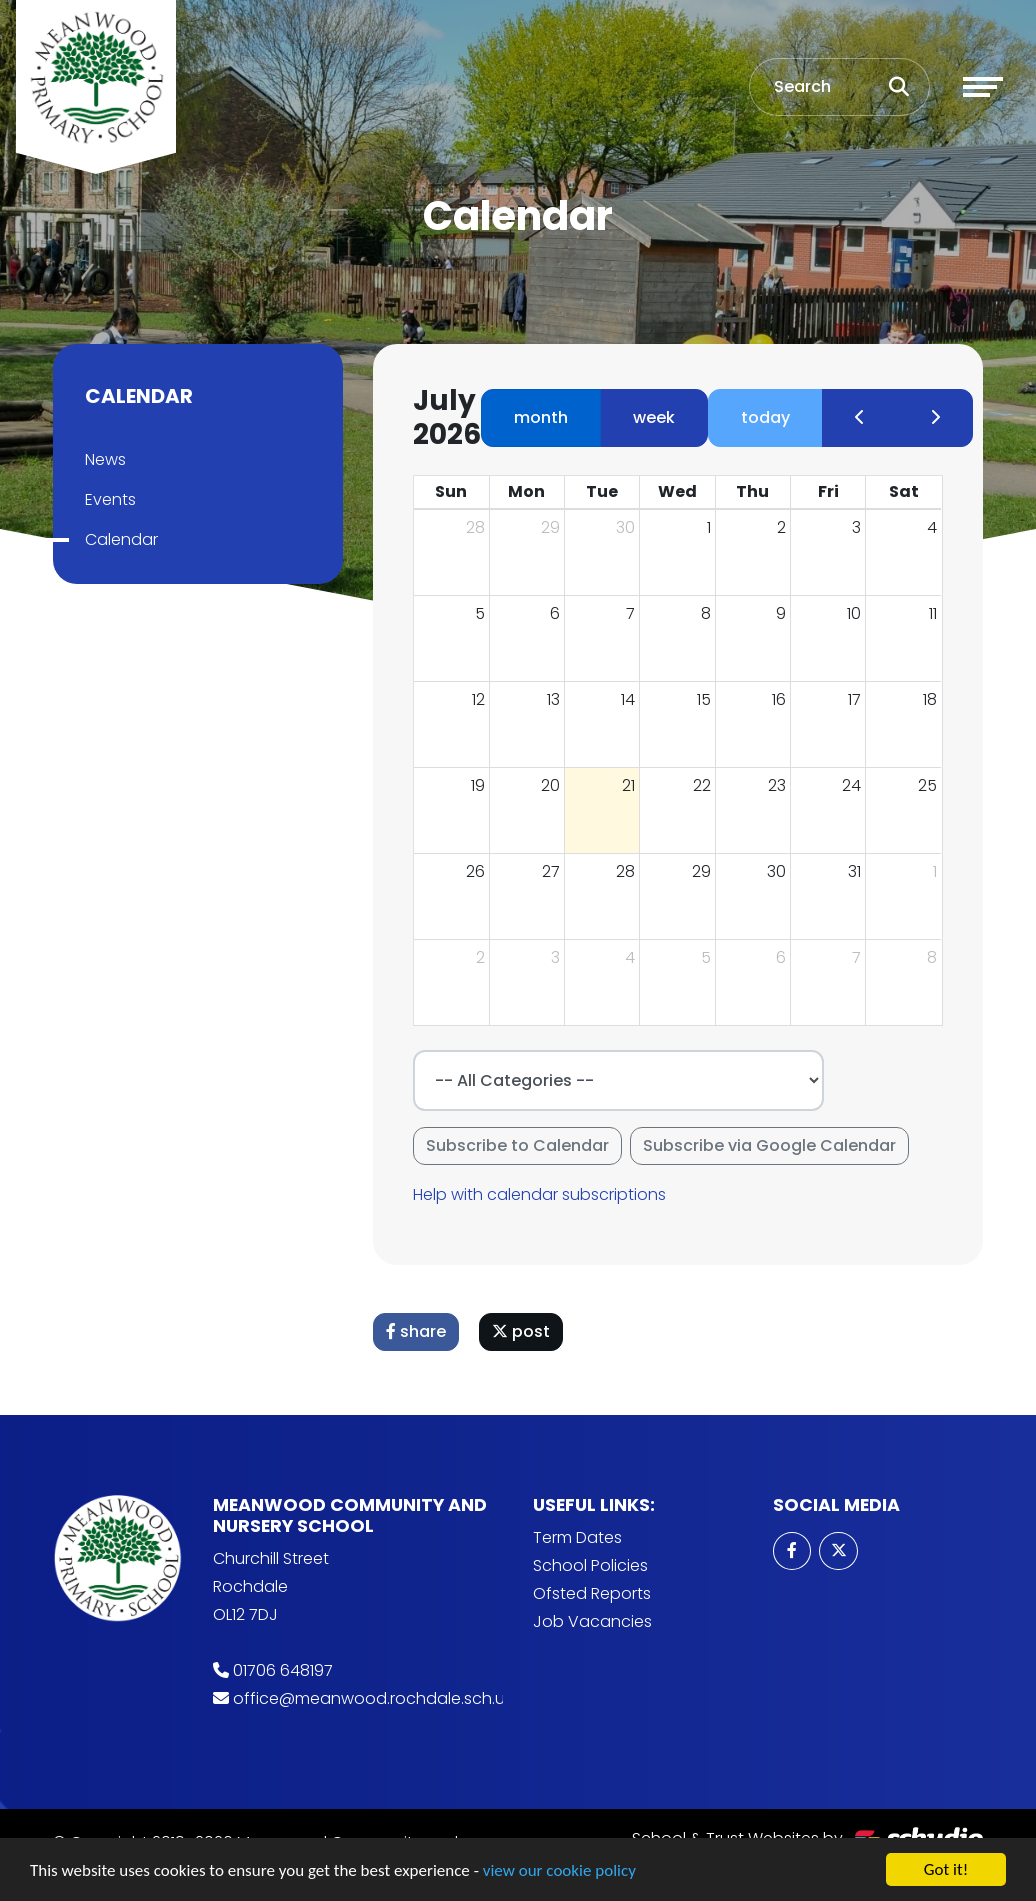  Describe the element at coordinates (858, 871) in the screenshot. I see `31 [July 31, 2026]` at that location.